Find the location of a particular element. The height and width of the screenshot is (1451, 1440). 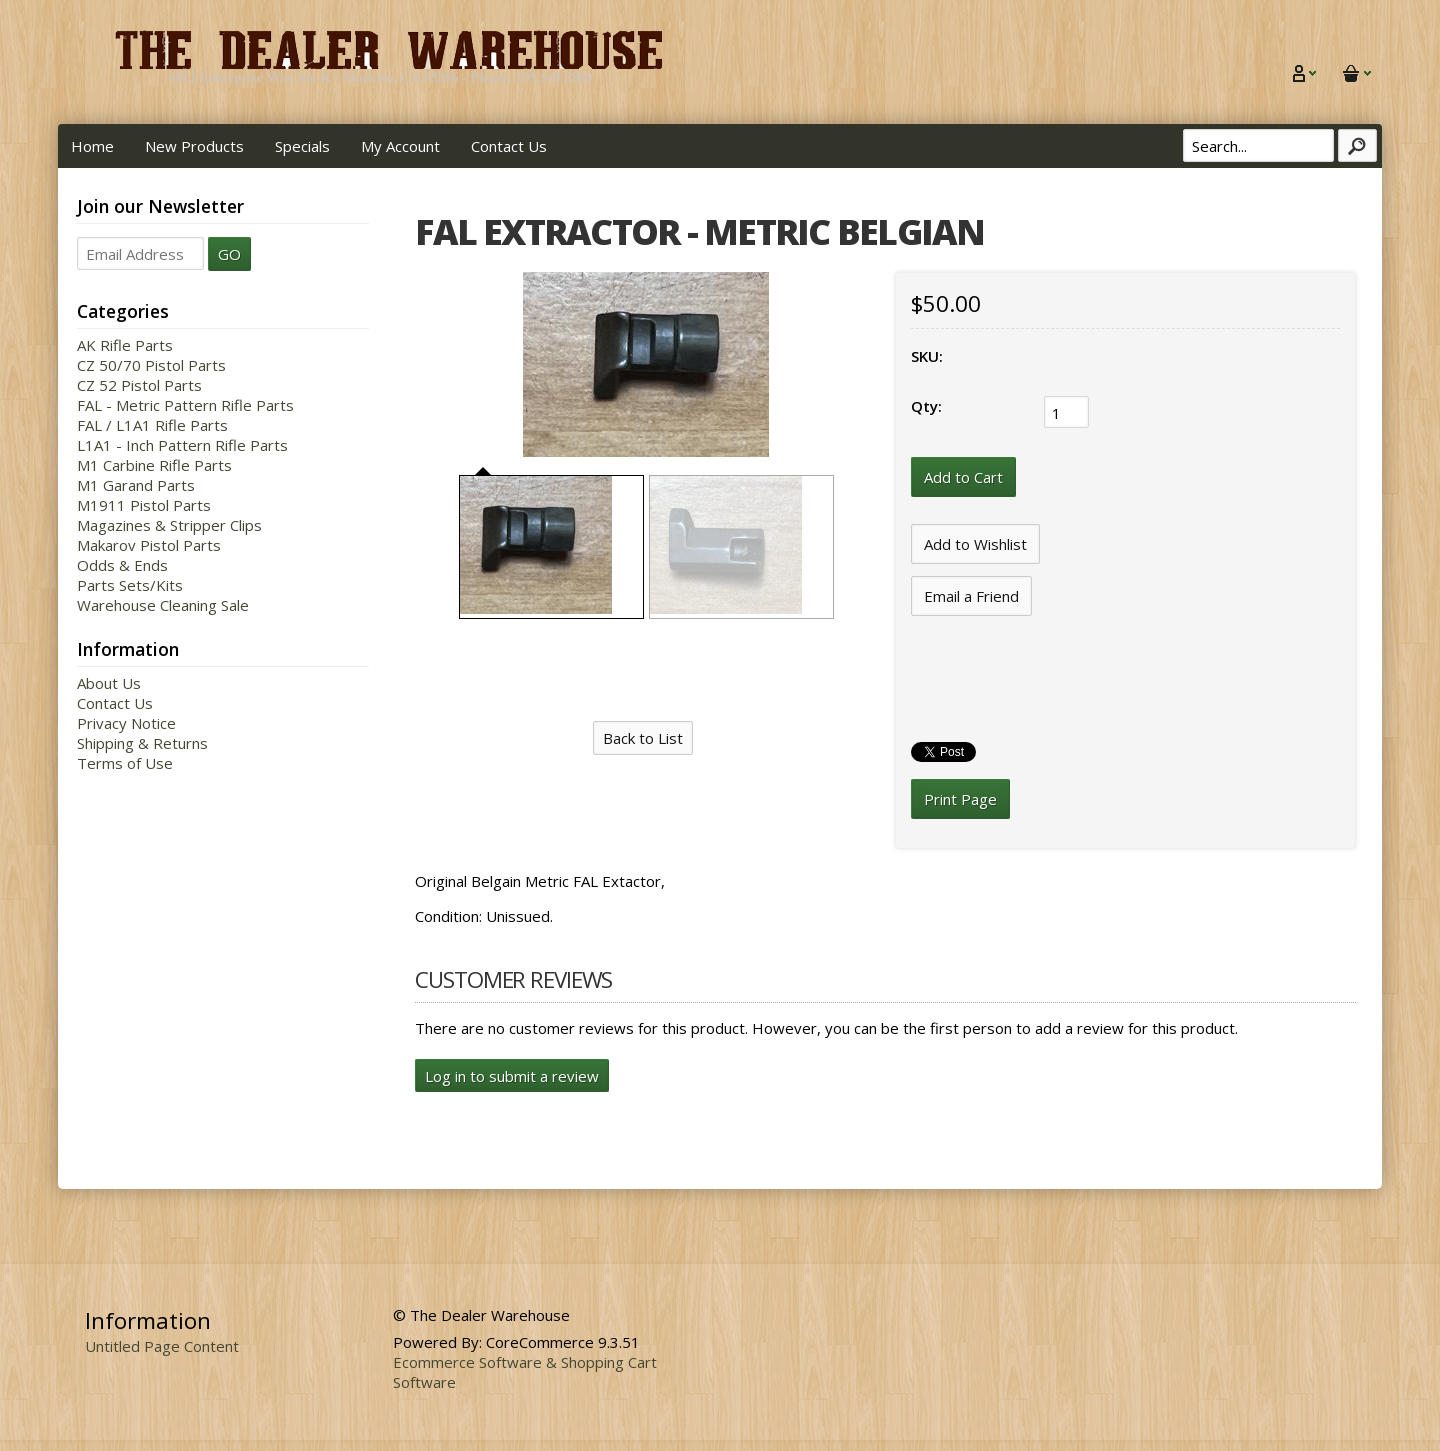

Untitled Page Content is located at coordinates (162, 1346).